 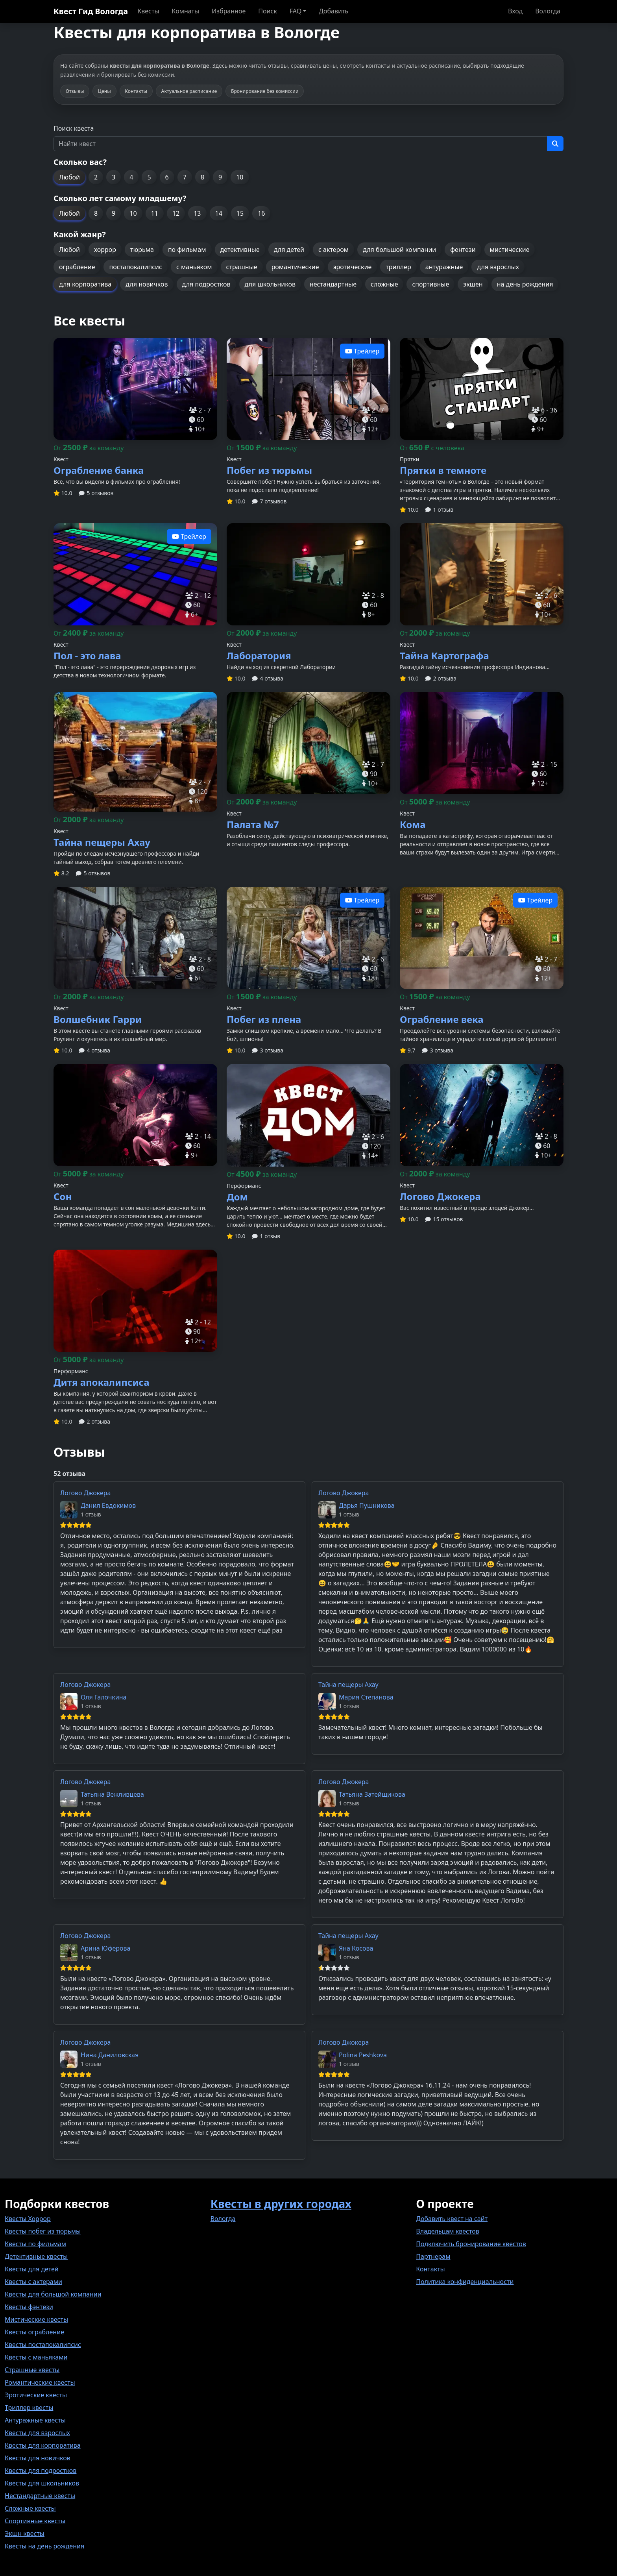 I want to click on Тайна пещеры Ахау, so click(x=348, y=1684).